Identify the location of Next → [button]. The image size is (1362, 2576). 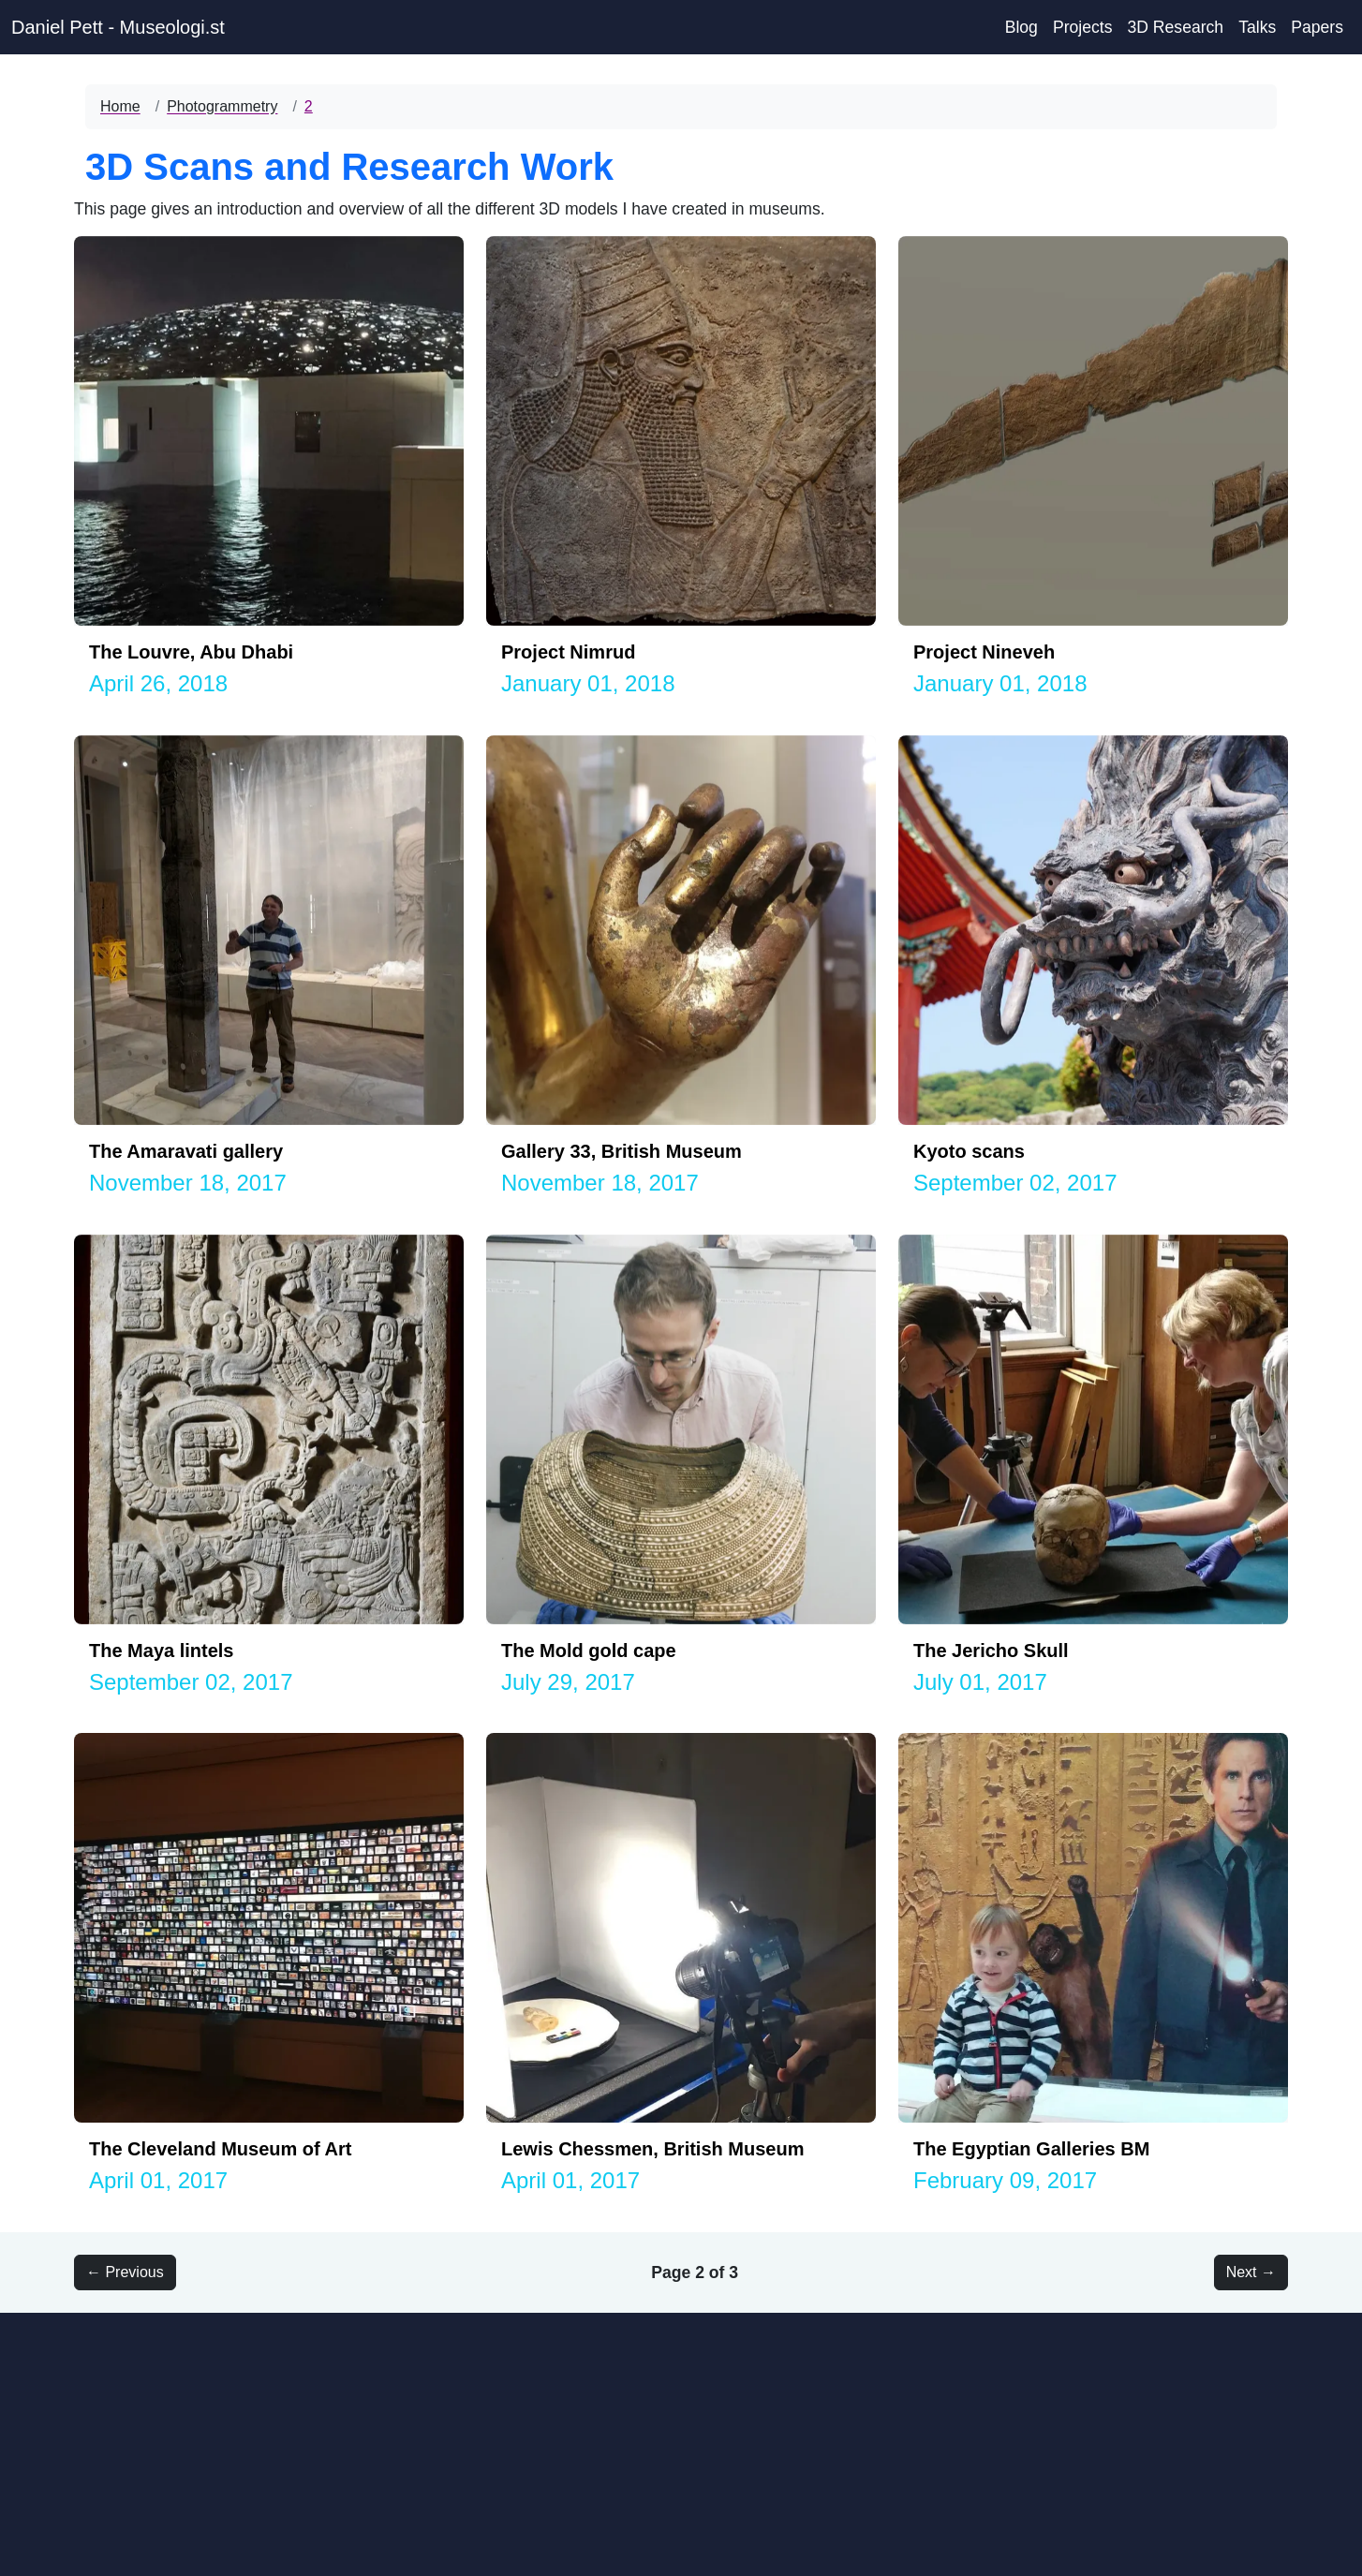
(1251, 2272).